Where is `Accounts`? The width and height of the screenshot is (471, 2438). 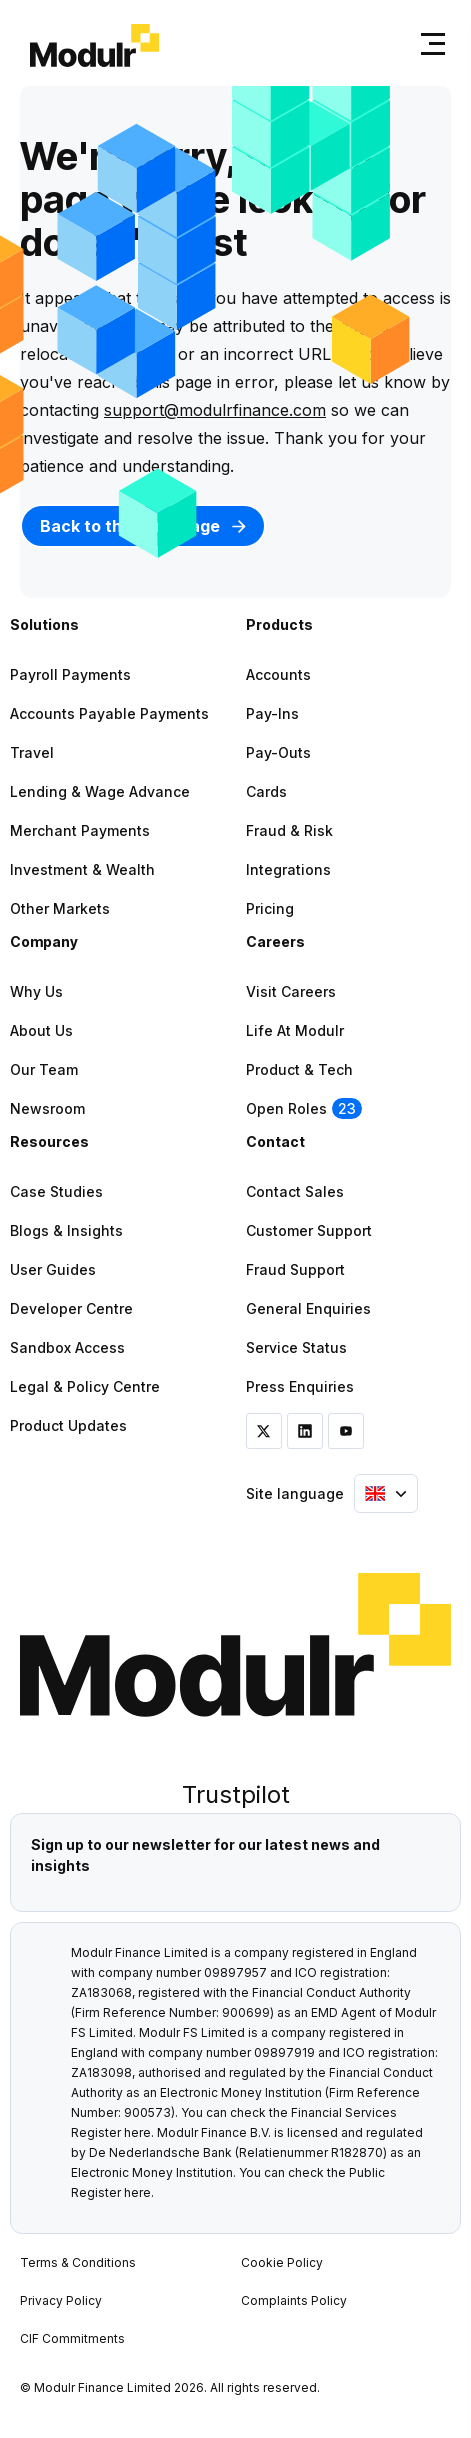
Accounts is located at coordinates (278, 674).